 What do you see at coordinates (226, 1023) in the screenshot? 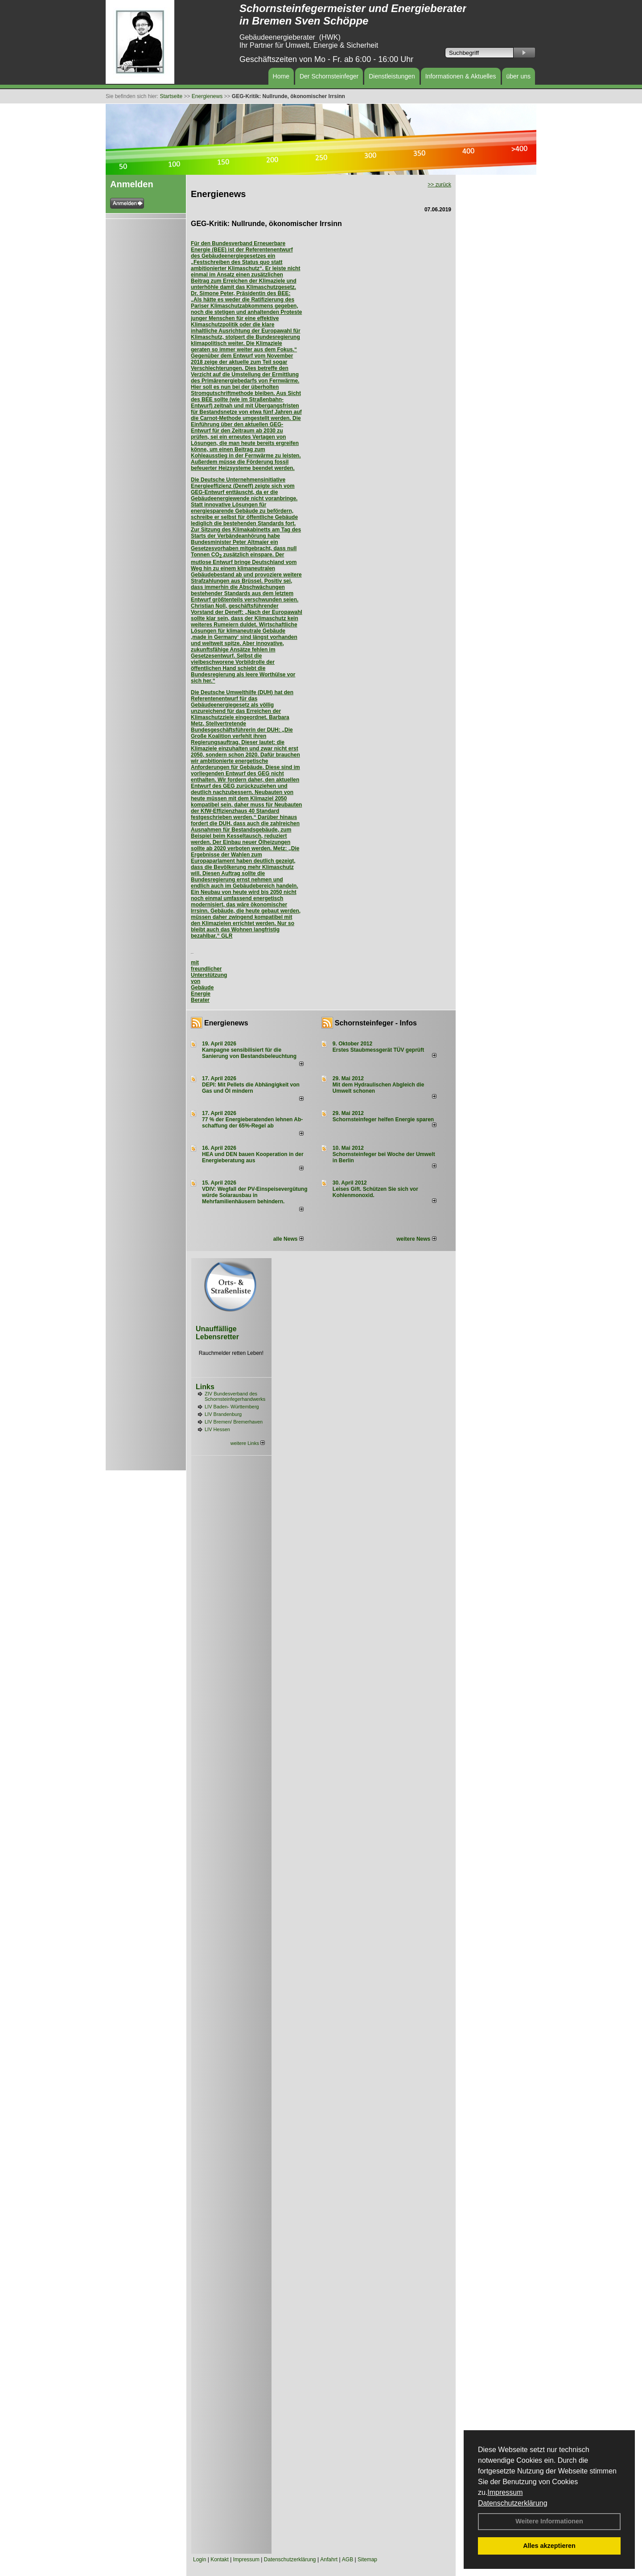
I see `Energienews` at bounding box center [226, 1023].